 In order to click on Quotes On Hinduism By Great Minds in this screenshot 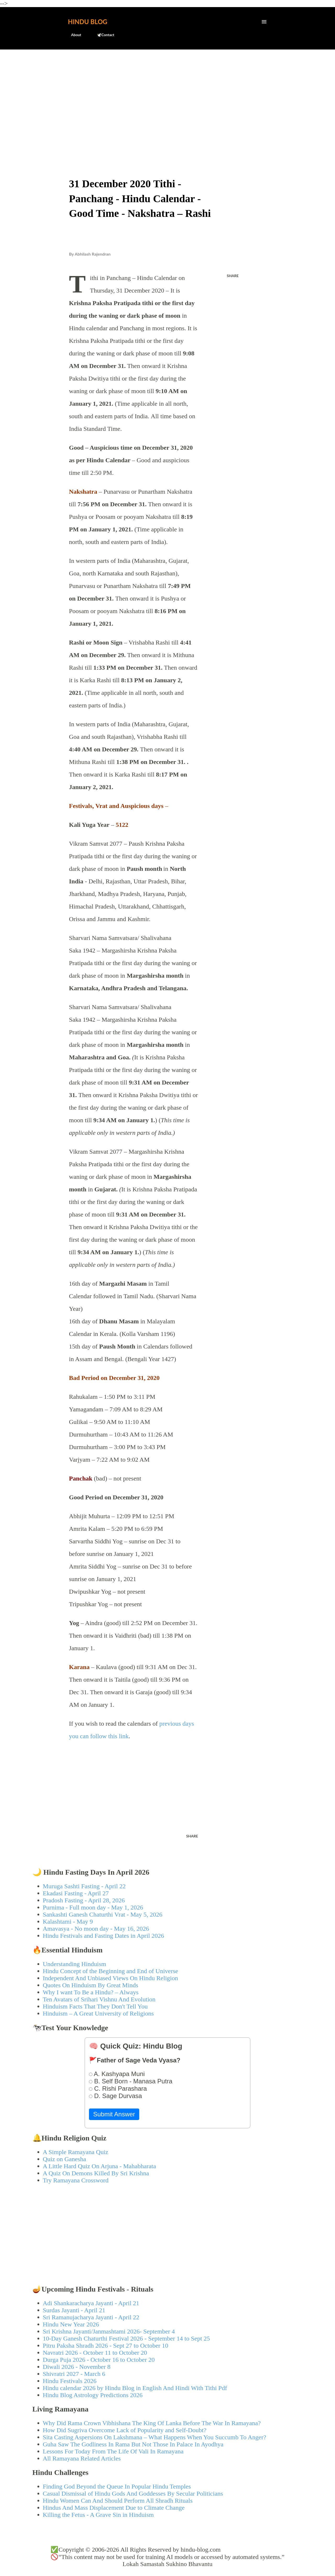, I will do `click(90, 1985)`.